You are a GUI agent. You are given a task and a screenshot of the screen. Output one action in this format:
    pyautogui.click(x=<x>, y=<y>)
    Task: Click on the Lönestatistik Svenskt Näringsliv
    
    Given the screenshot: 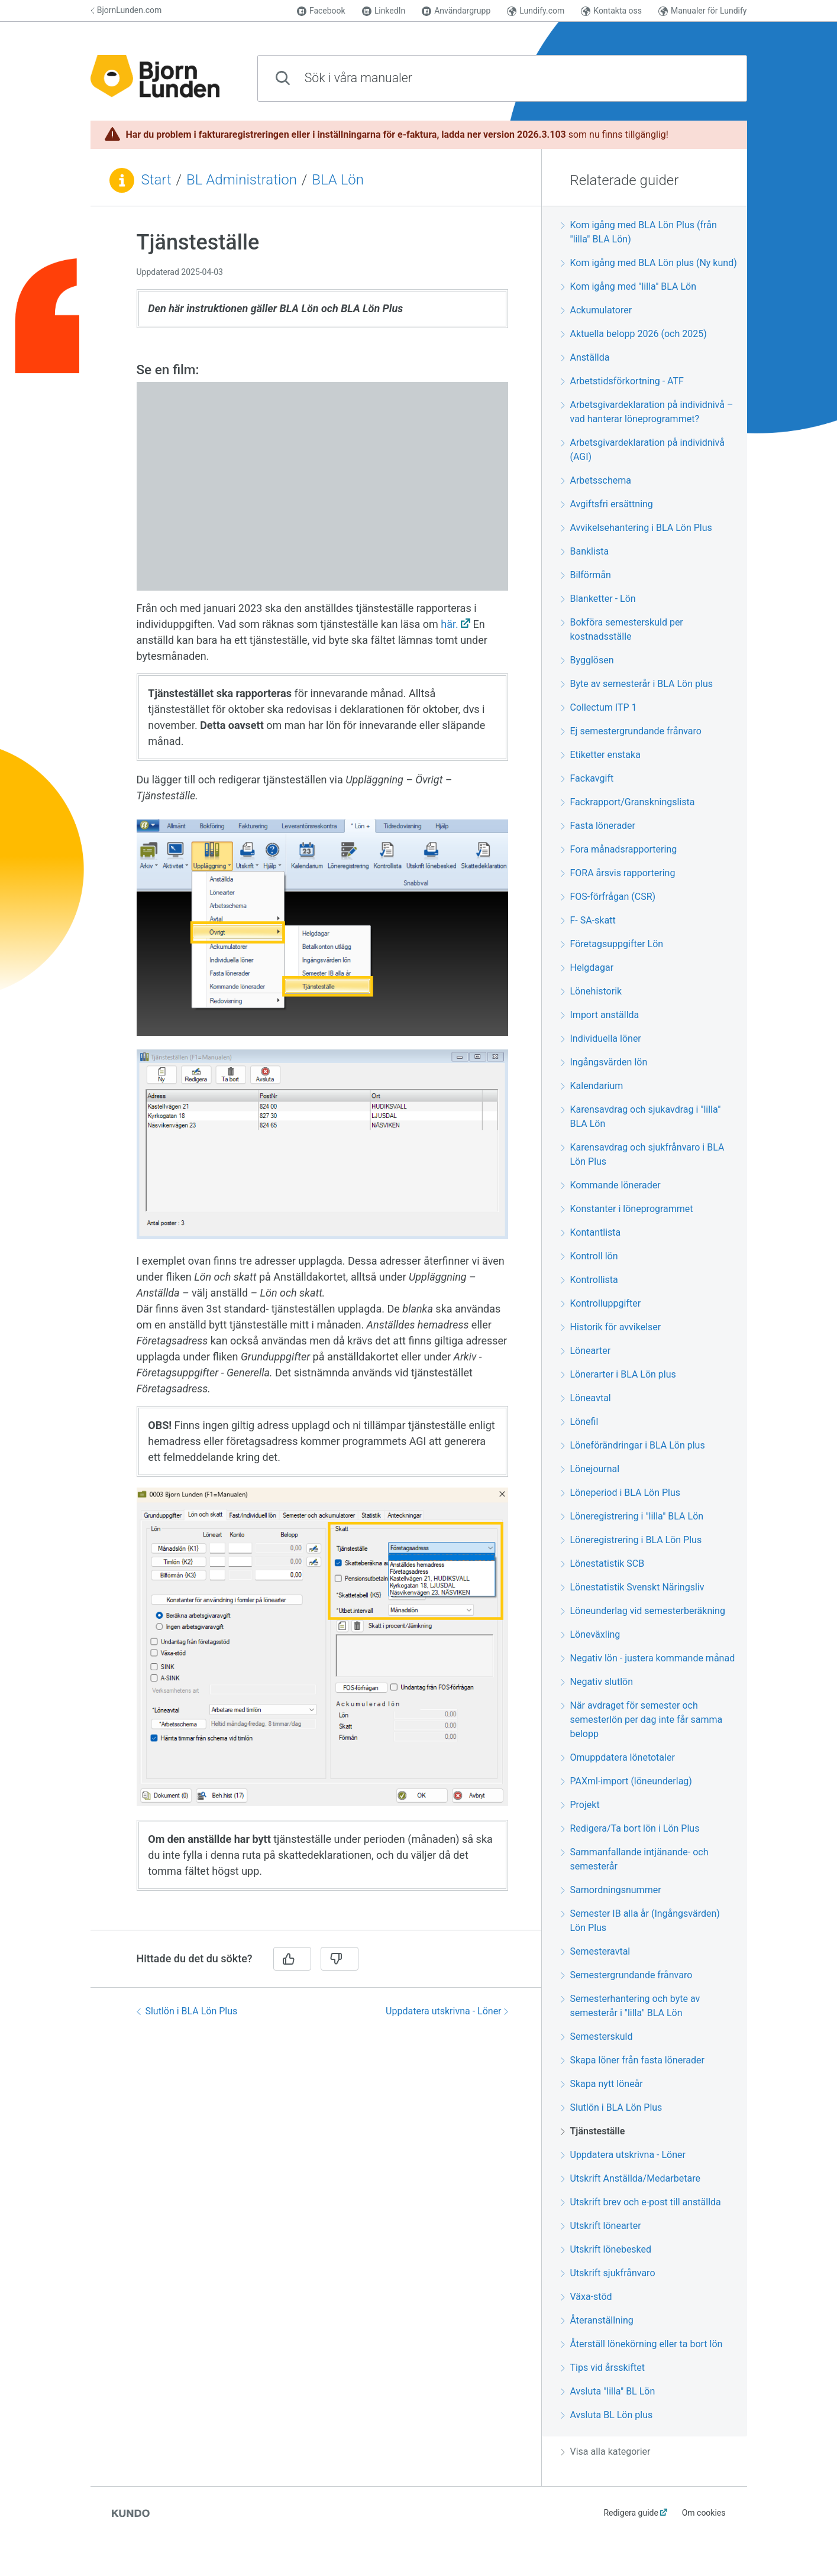 What is the action you would take?
    pyautogui.click(x=632, y=1587)
    